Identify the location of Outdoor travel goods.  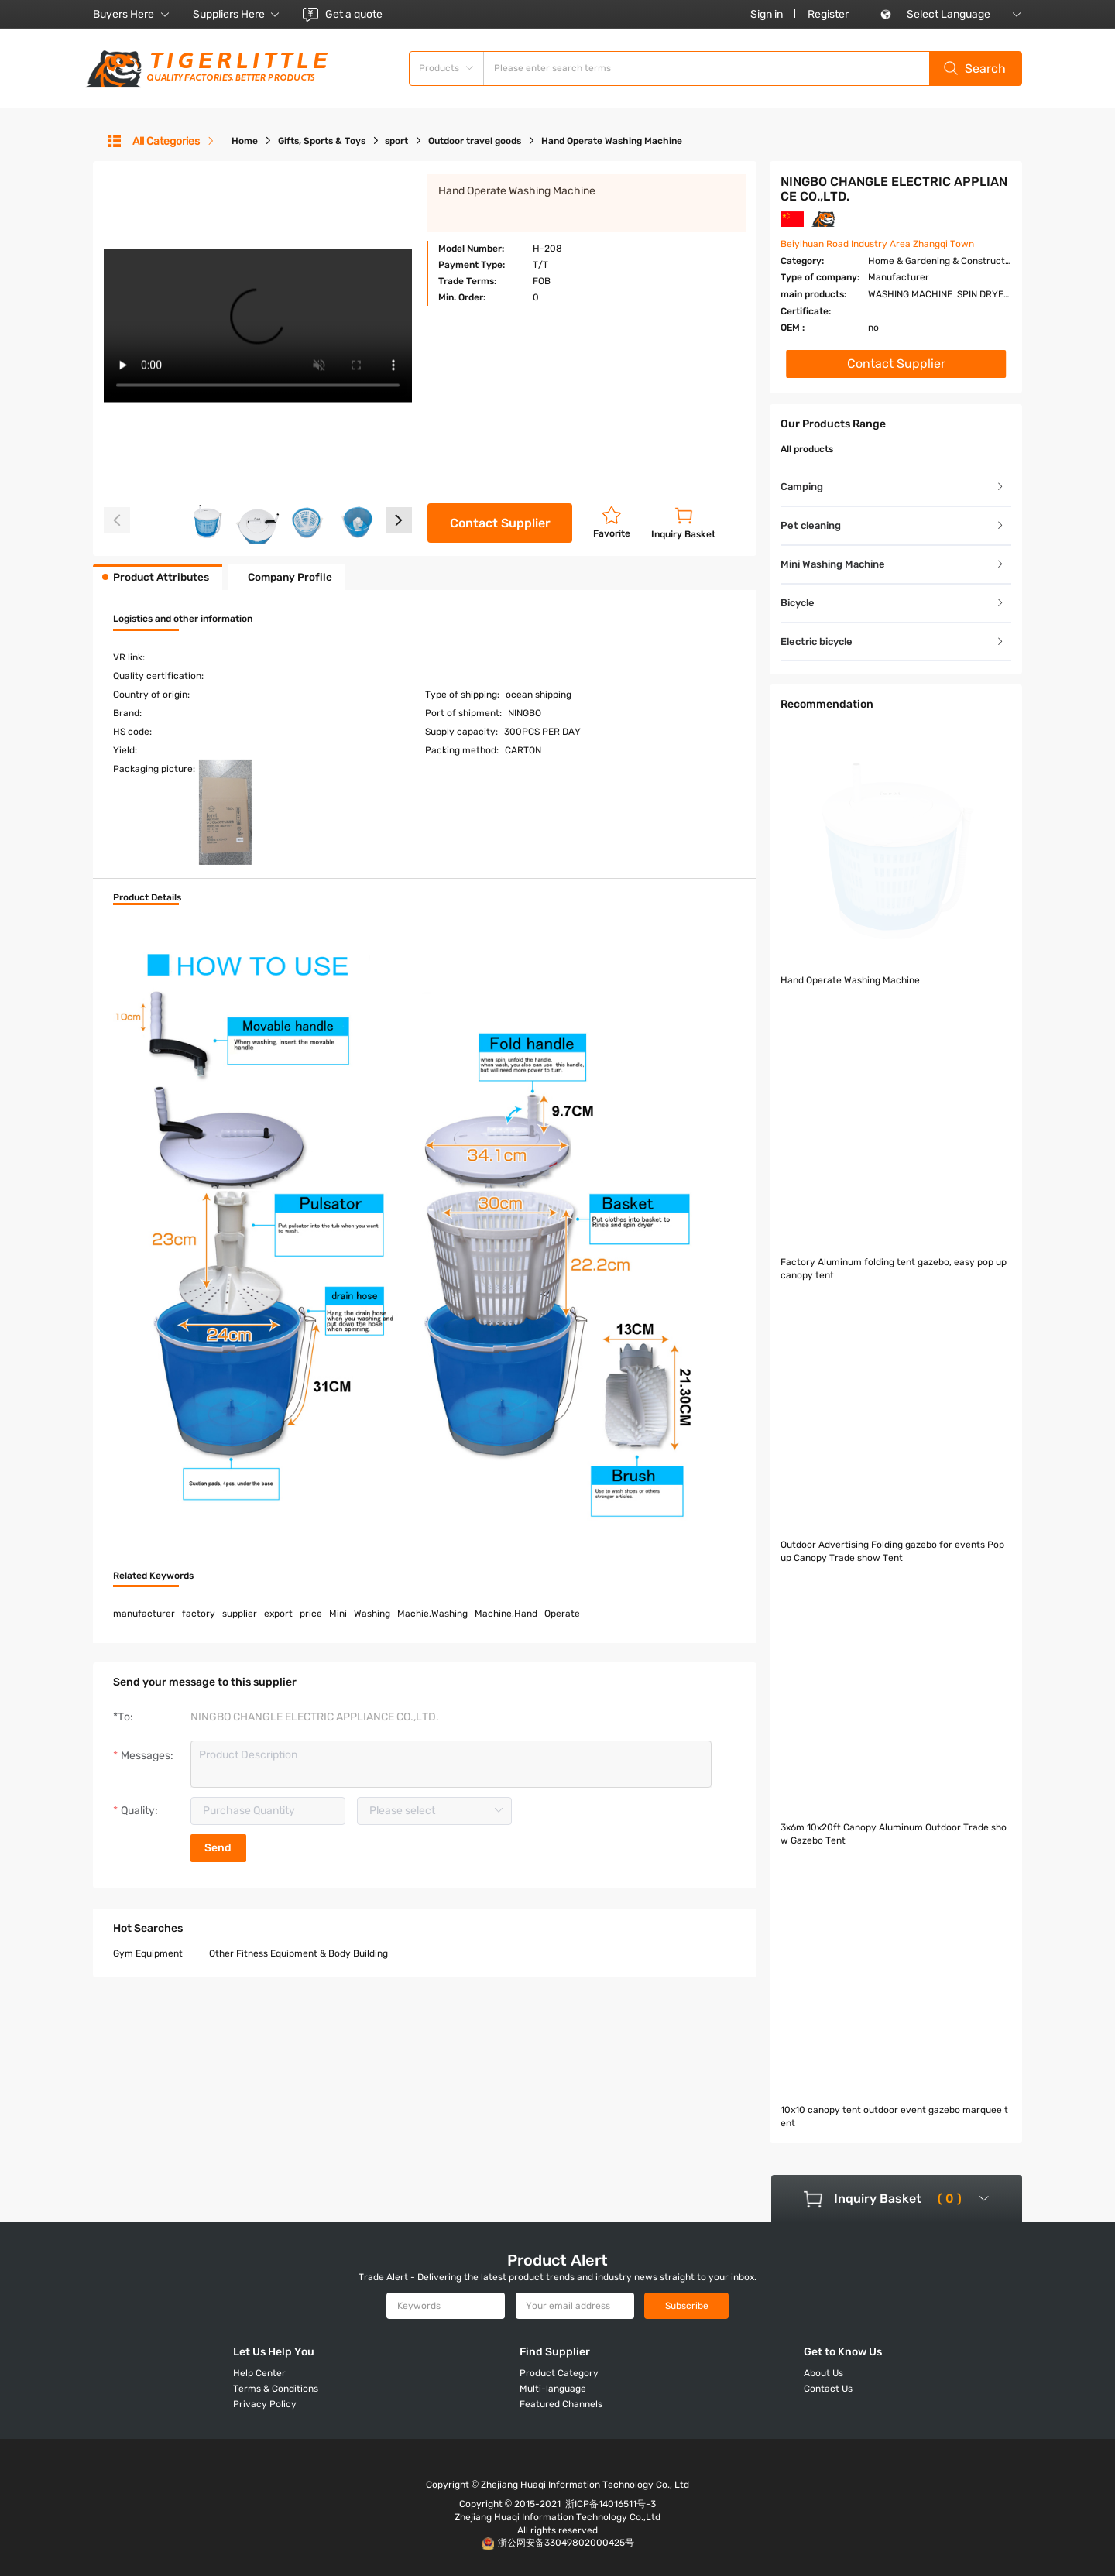
(474, 140).